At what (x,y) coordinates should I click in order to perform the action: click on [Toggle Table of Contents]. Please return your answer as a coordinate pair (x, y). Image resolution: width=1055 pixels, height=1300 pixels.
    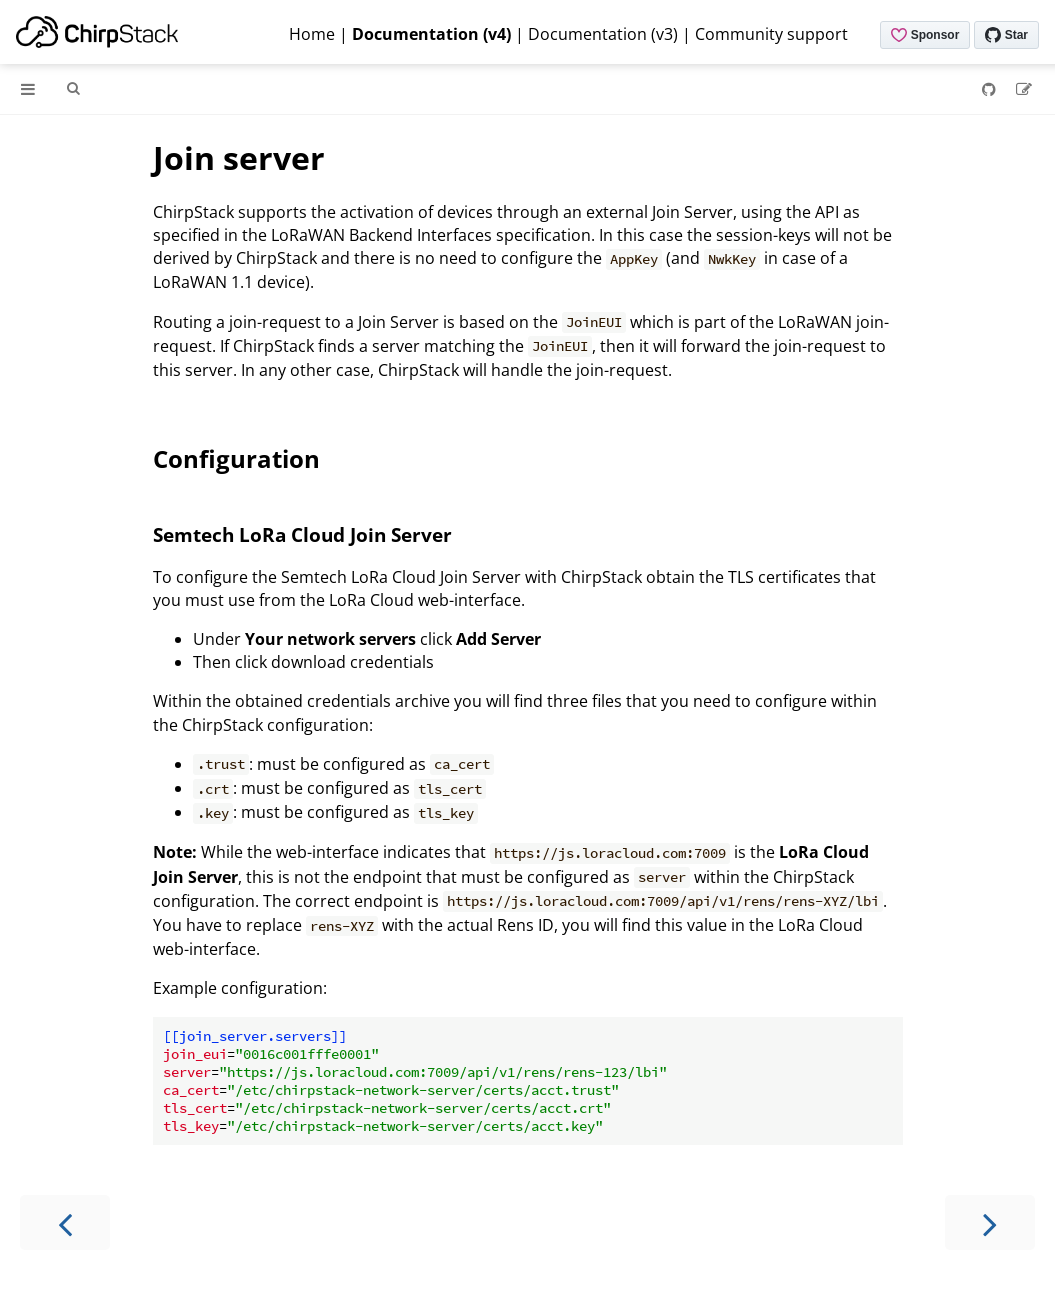
    Looking at the image, I should click on (28, 89).